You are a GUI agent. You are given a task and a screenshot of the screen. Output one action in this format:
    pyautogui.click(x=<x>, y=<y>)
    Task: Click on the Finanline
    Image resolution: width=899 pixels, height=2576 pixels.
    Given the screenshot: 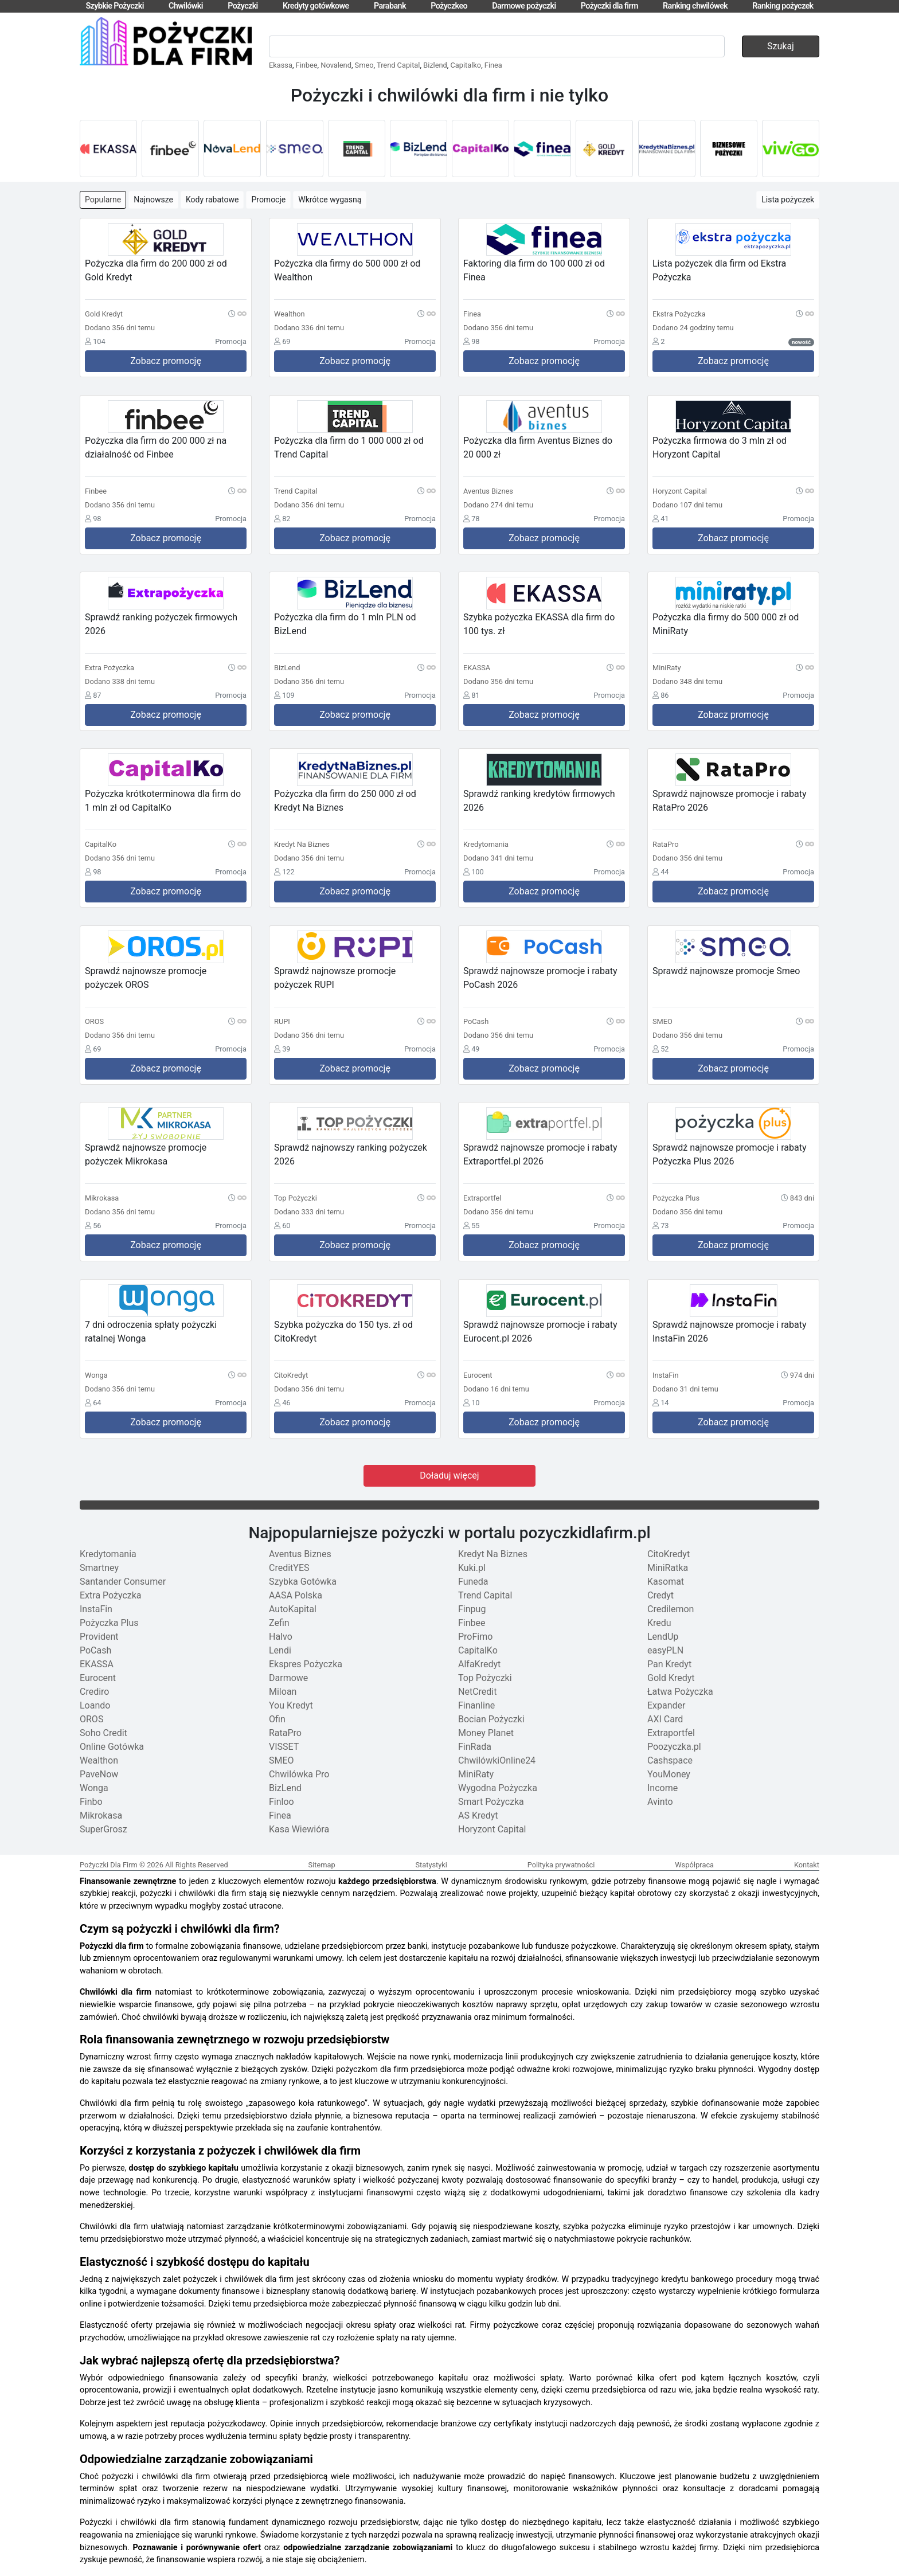 What is the action you would take?
    pyautogui.click(x=476, y=1705)
    